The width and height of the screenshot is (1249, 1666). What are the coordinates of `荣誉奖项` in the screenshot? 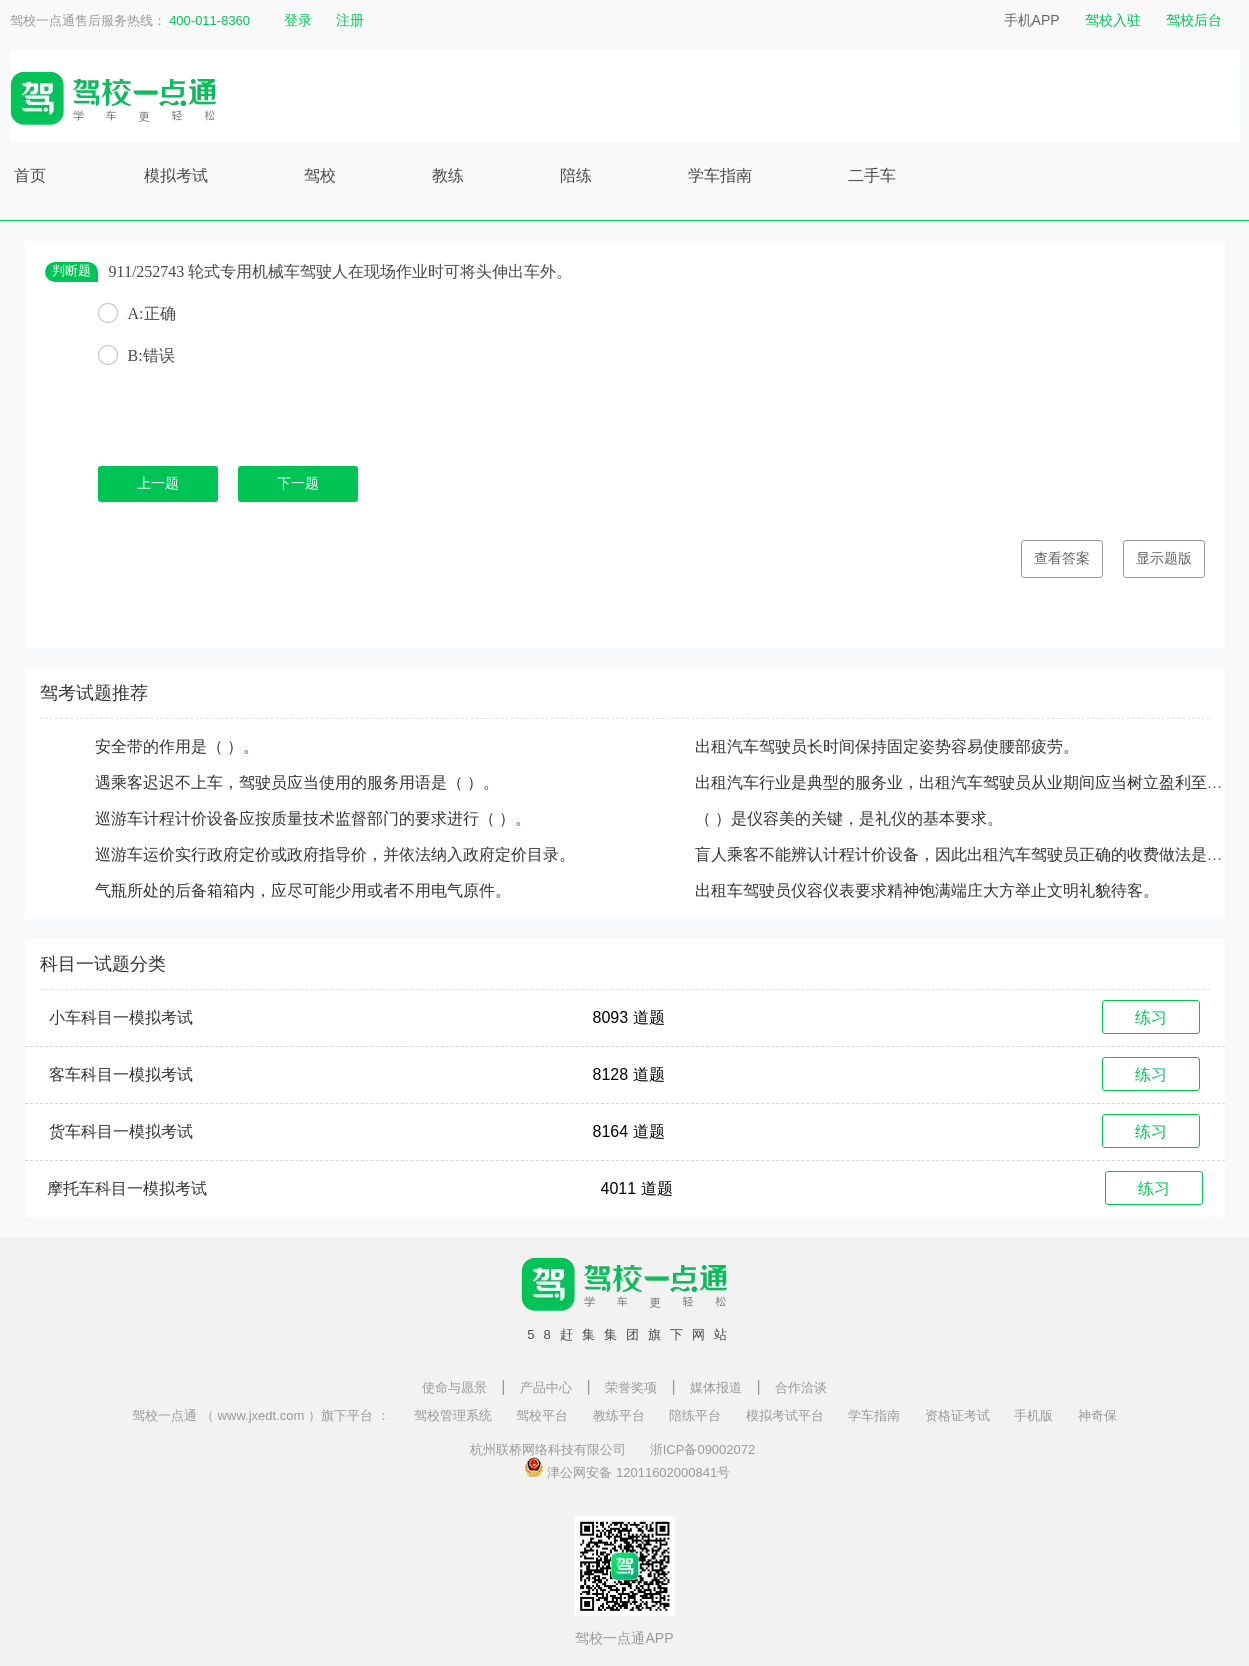 It's located at (631, 1387).